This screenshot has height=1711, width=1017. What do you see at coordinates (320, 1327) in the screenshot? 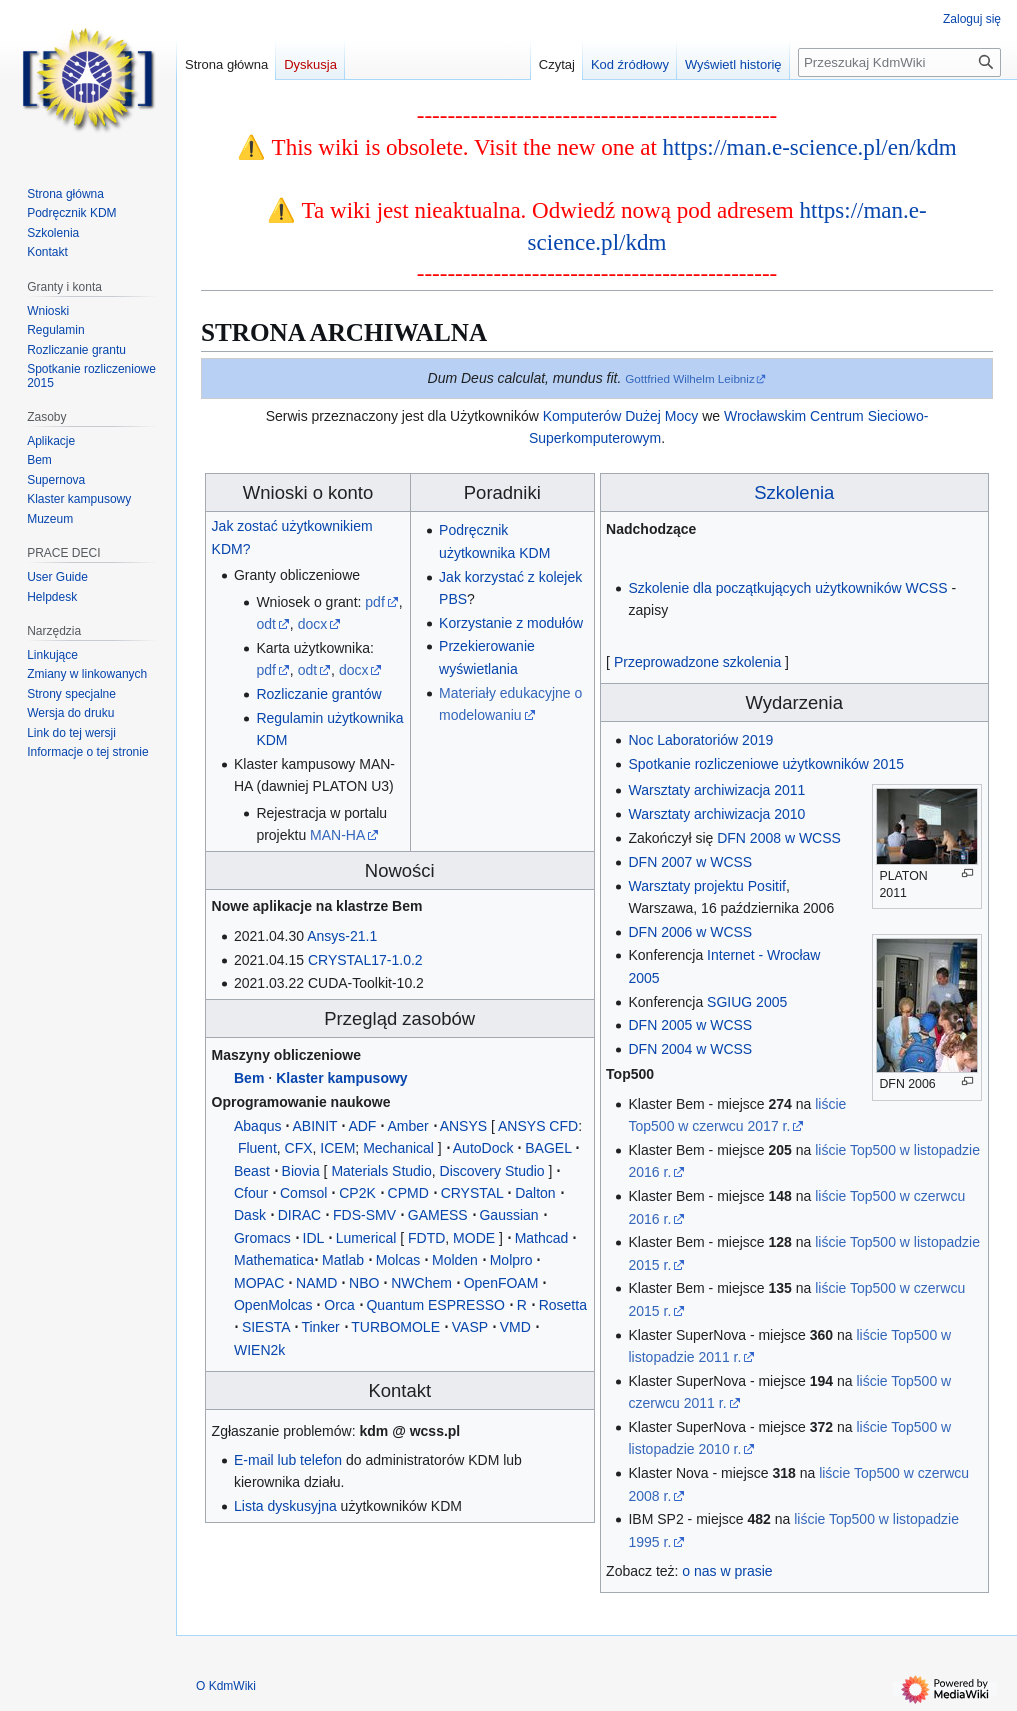
I see `Tinker` at bounding box center [320, 1327].